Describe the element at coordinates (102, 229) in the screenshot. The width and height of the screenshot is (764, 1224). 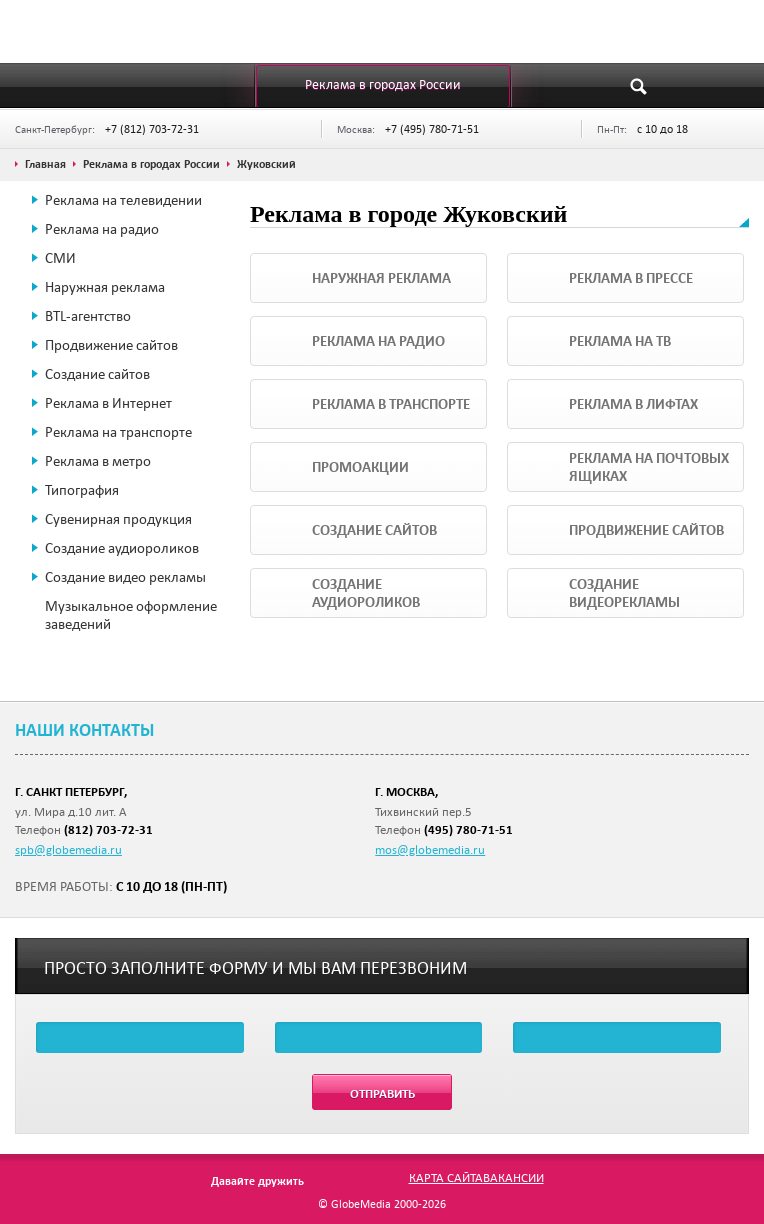
I see `Реклама на радио` at that location.